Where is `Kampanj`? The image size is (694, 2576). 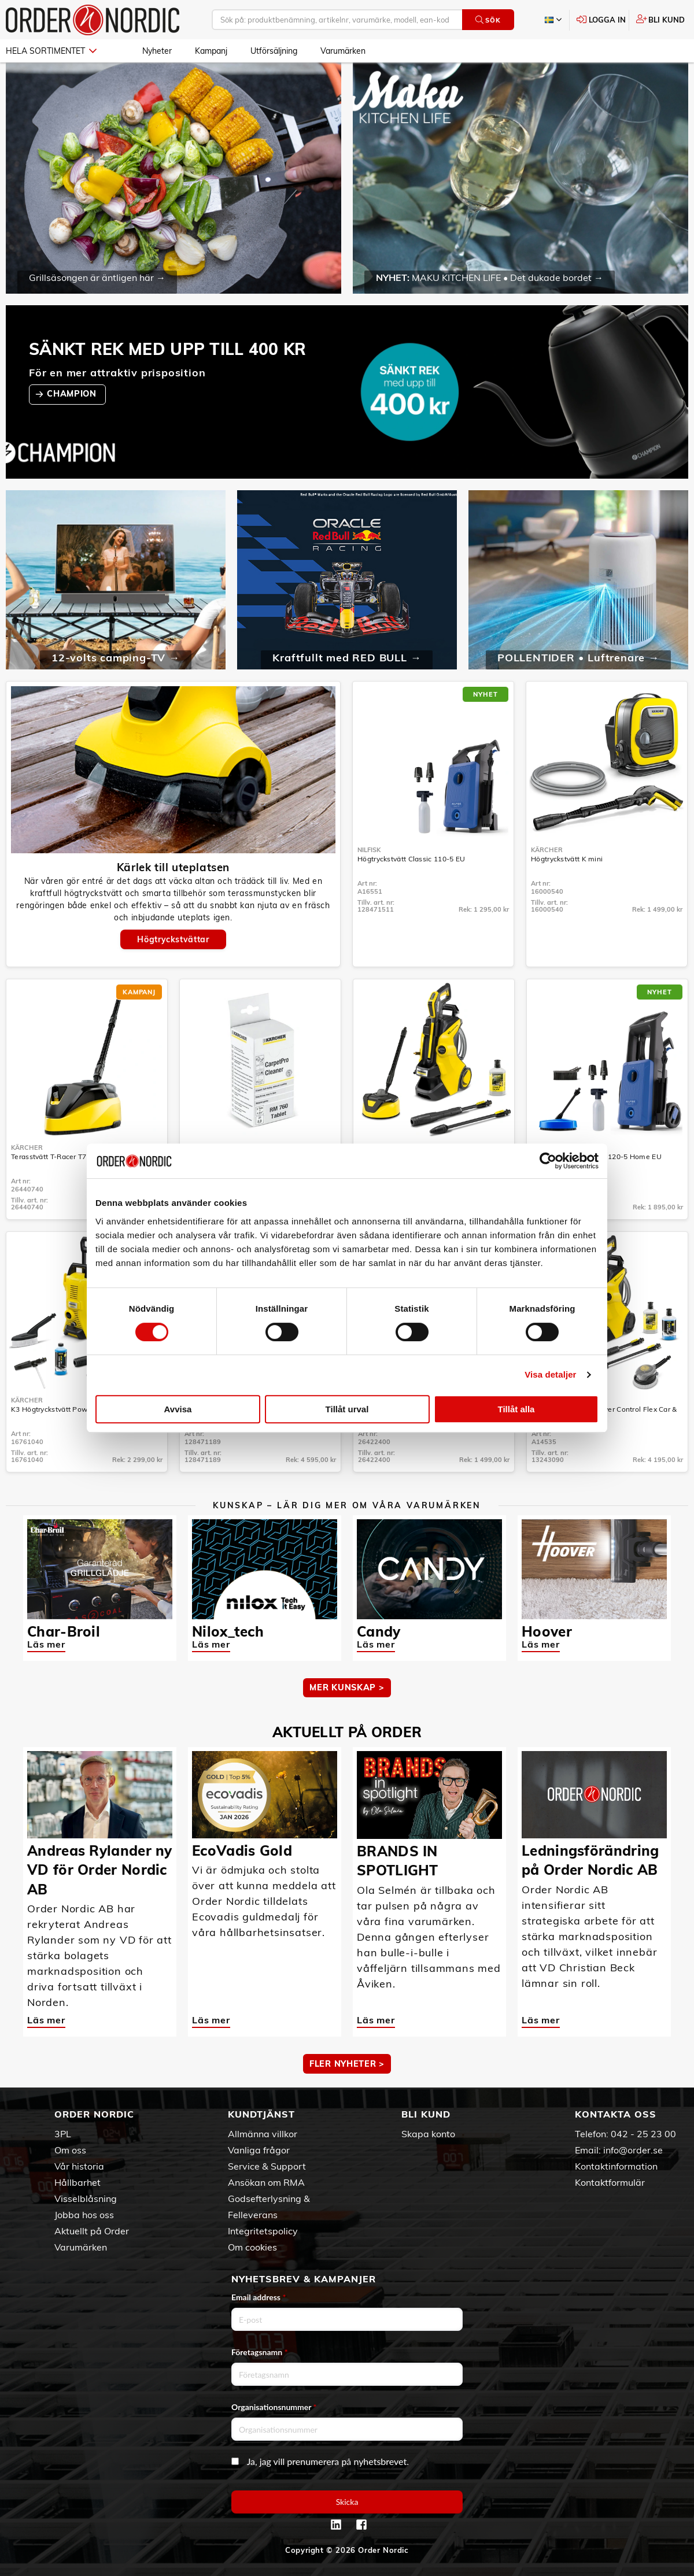 Kampanj is located at coordinates (211, 51).